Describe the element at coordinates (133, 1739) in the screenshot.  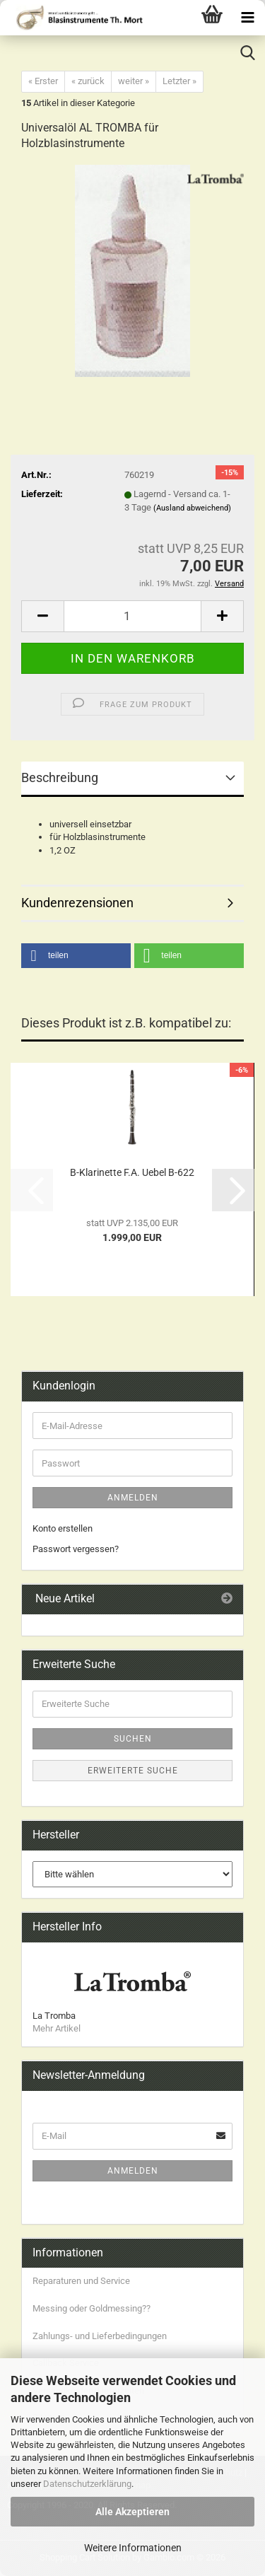
I see `Suchen` at that location.